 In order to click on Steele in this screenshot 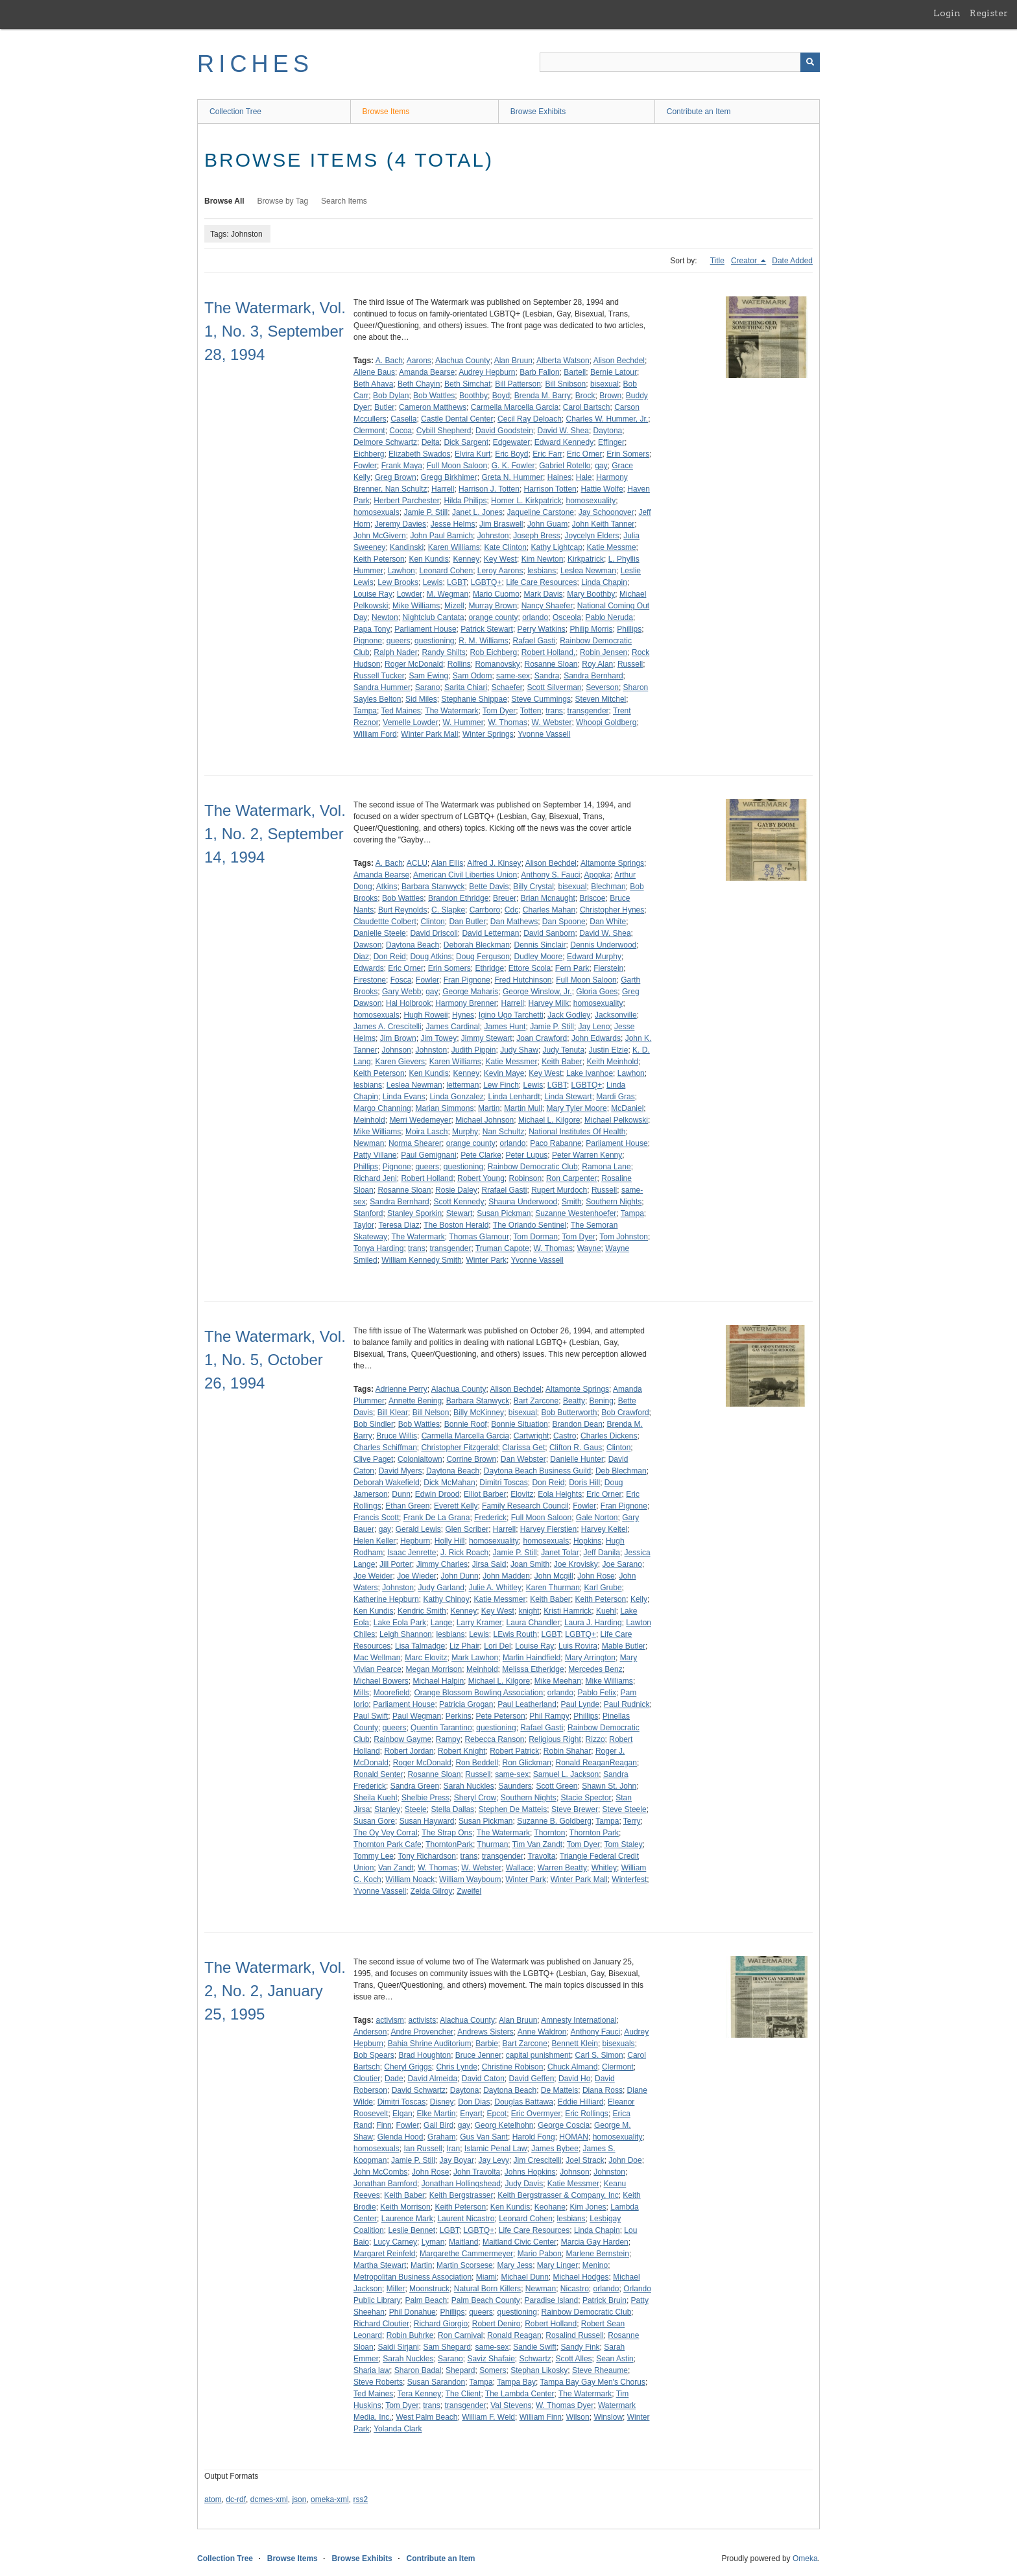, I will do `click(416, 1809)`.